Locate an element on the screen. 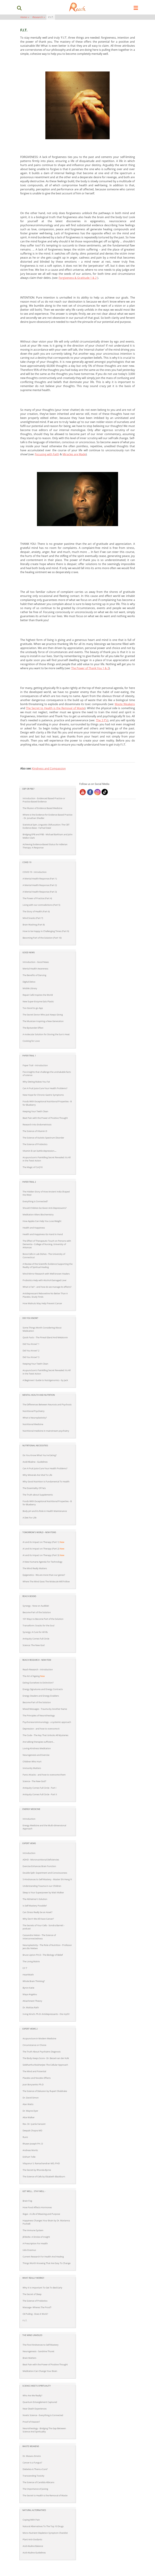 The width and height of the screenshot is (155, 2576). Deepak Chopra MD is located at coordinates (32, 2132).